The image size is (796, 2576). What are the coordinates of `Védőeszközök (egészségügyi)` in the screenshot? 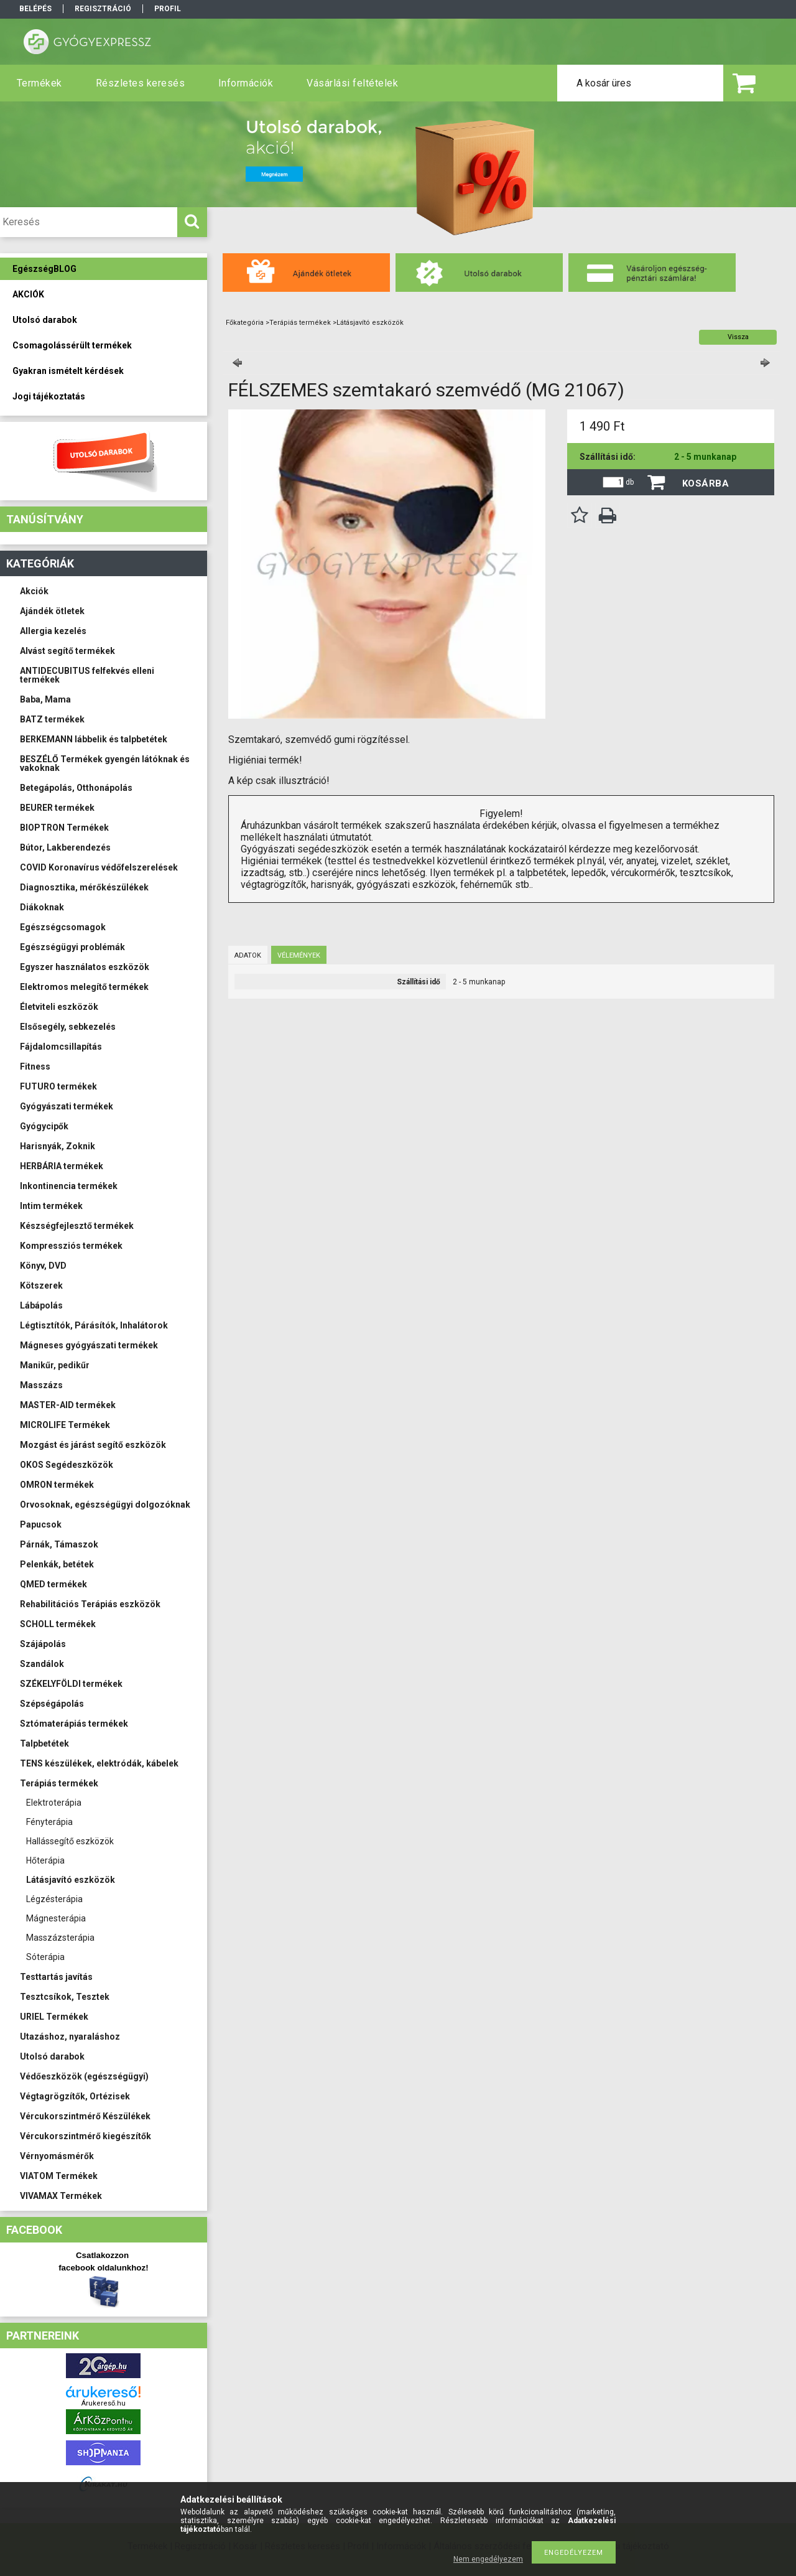 It's located at (84, 2076).